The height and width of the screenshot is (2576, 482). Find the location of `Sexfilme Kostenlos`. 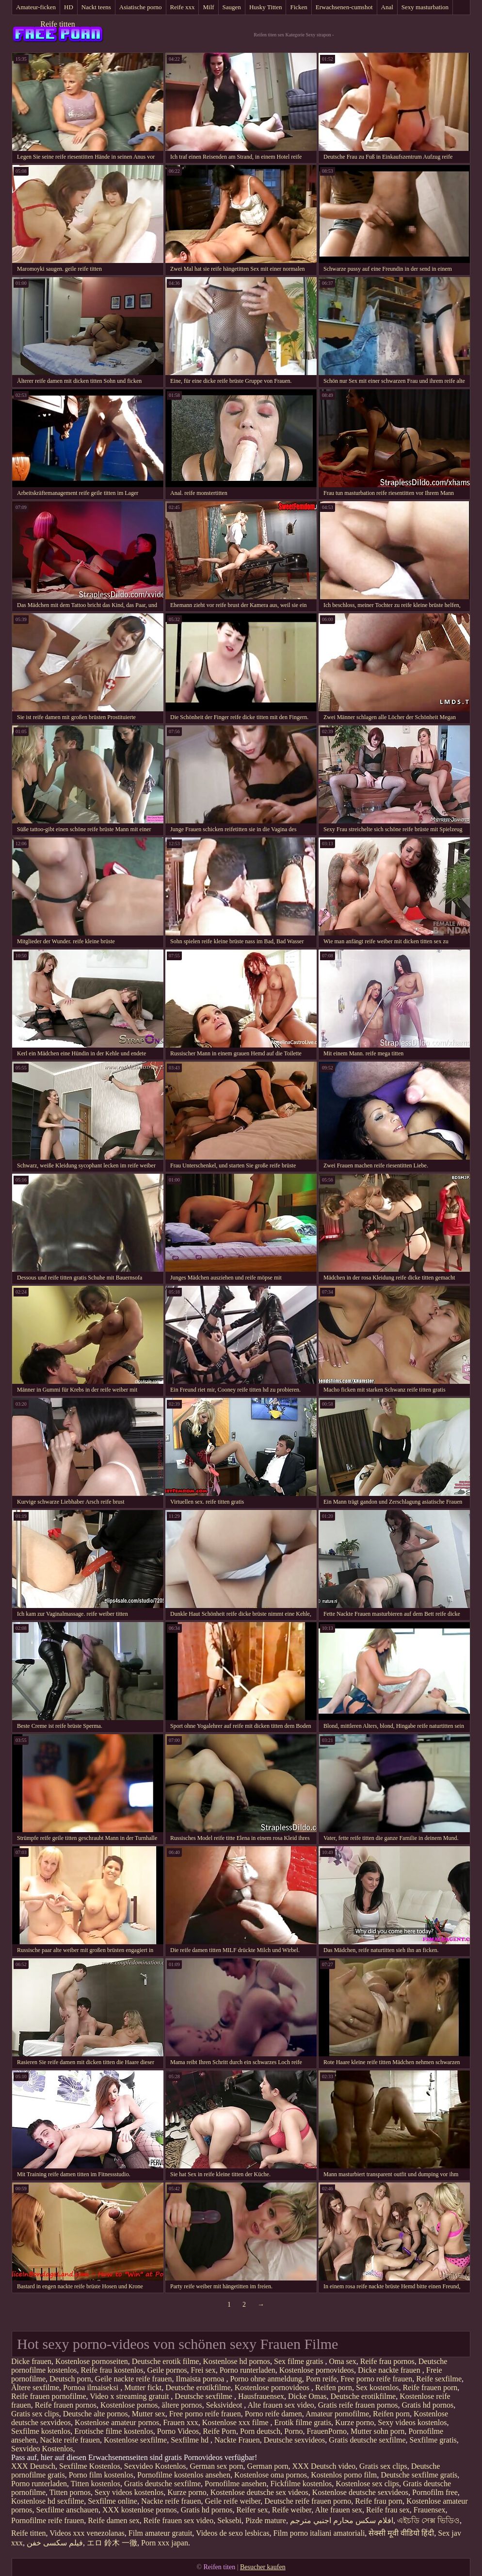

Sexfilme Kostenlos is located at coordinates (89, 2466).